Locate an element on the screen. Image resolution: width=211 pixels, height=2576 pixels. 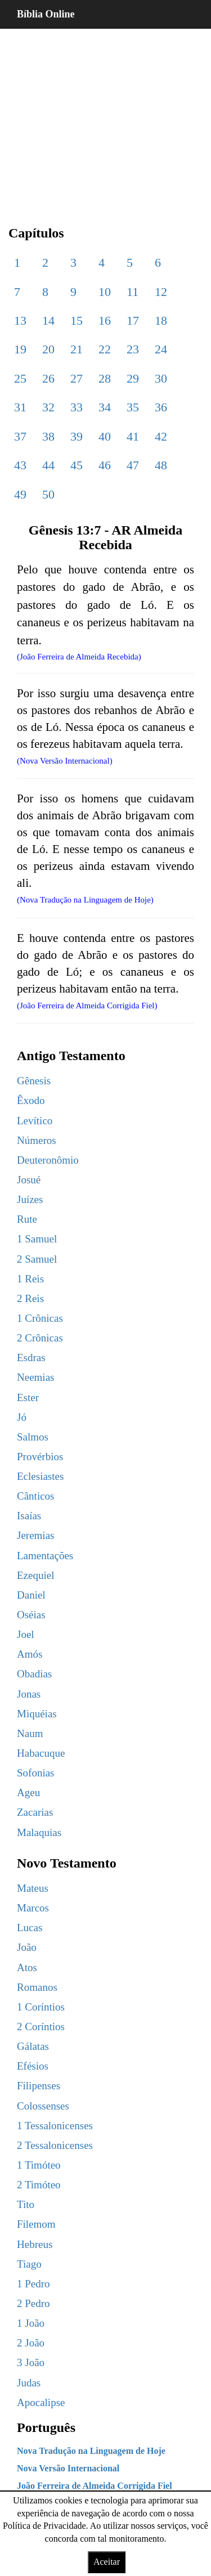
Josué is located at coordinates (29, 1180).